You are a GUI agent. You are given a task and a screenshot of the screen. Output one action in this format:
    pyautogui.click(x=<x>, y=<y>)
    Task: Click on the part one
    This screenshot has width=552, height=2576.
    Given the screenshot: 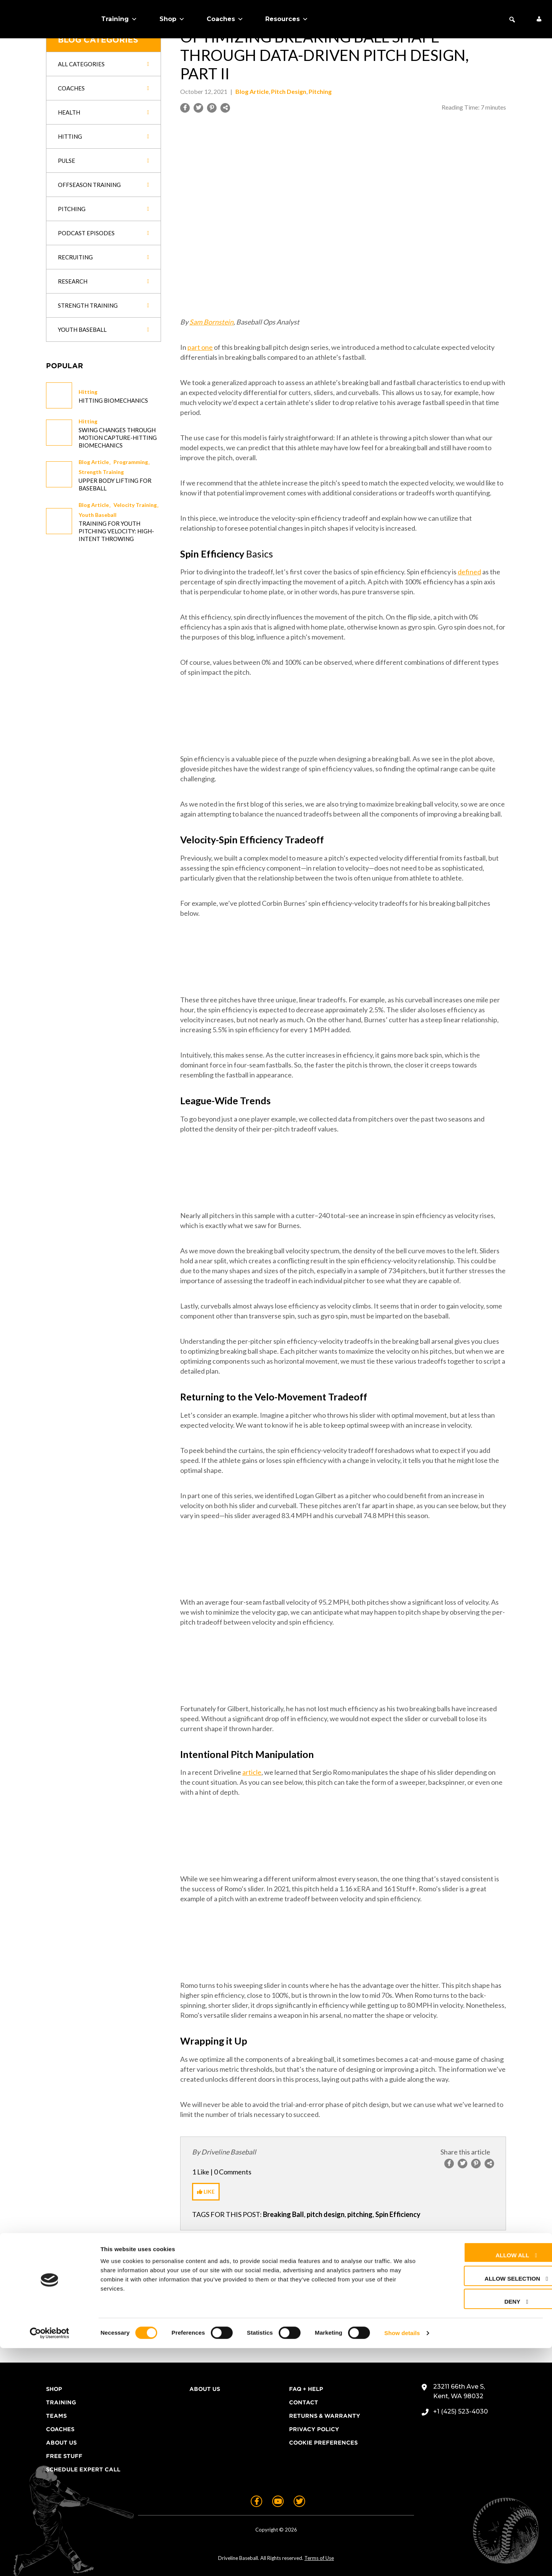 What is the action you would take?
    pyautogui.click(x=200, y=347)
    